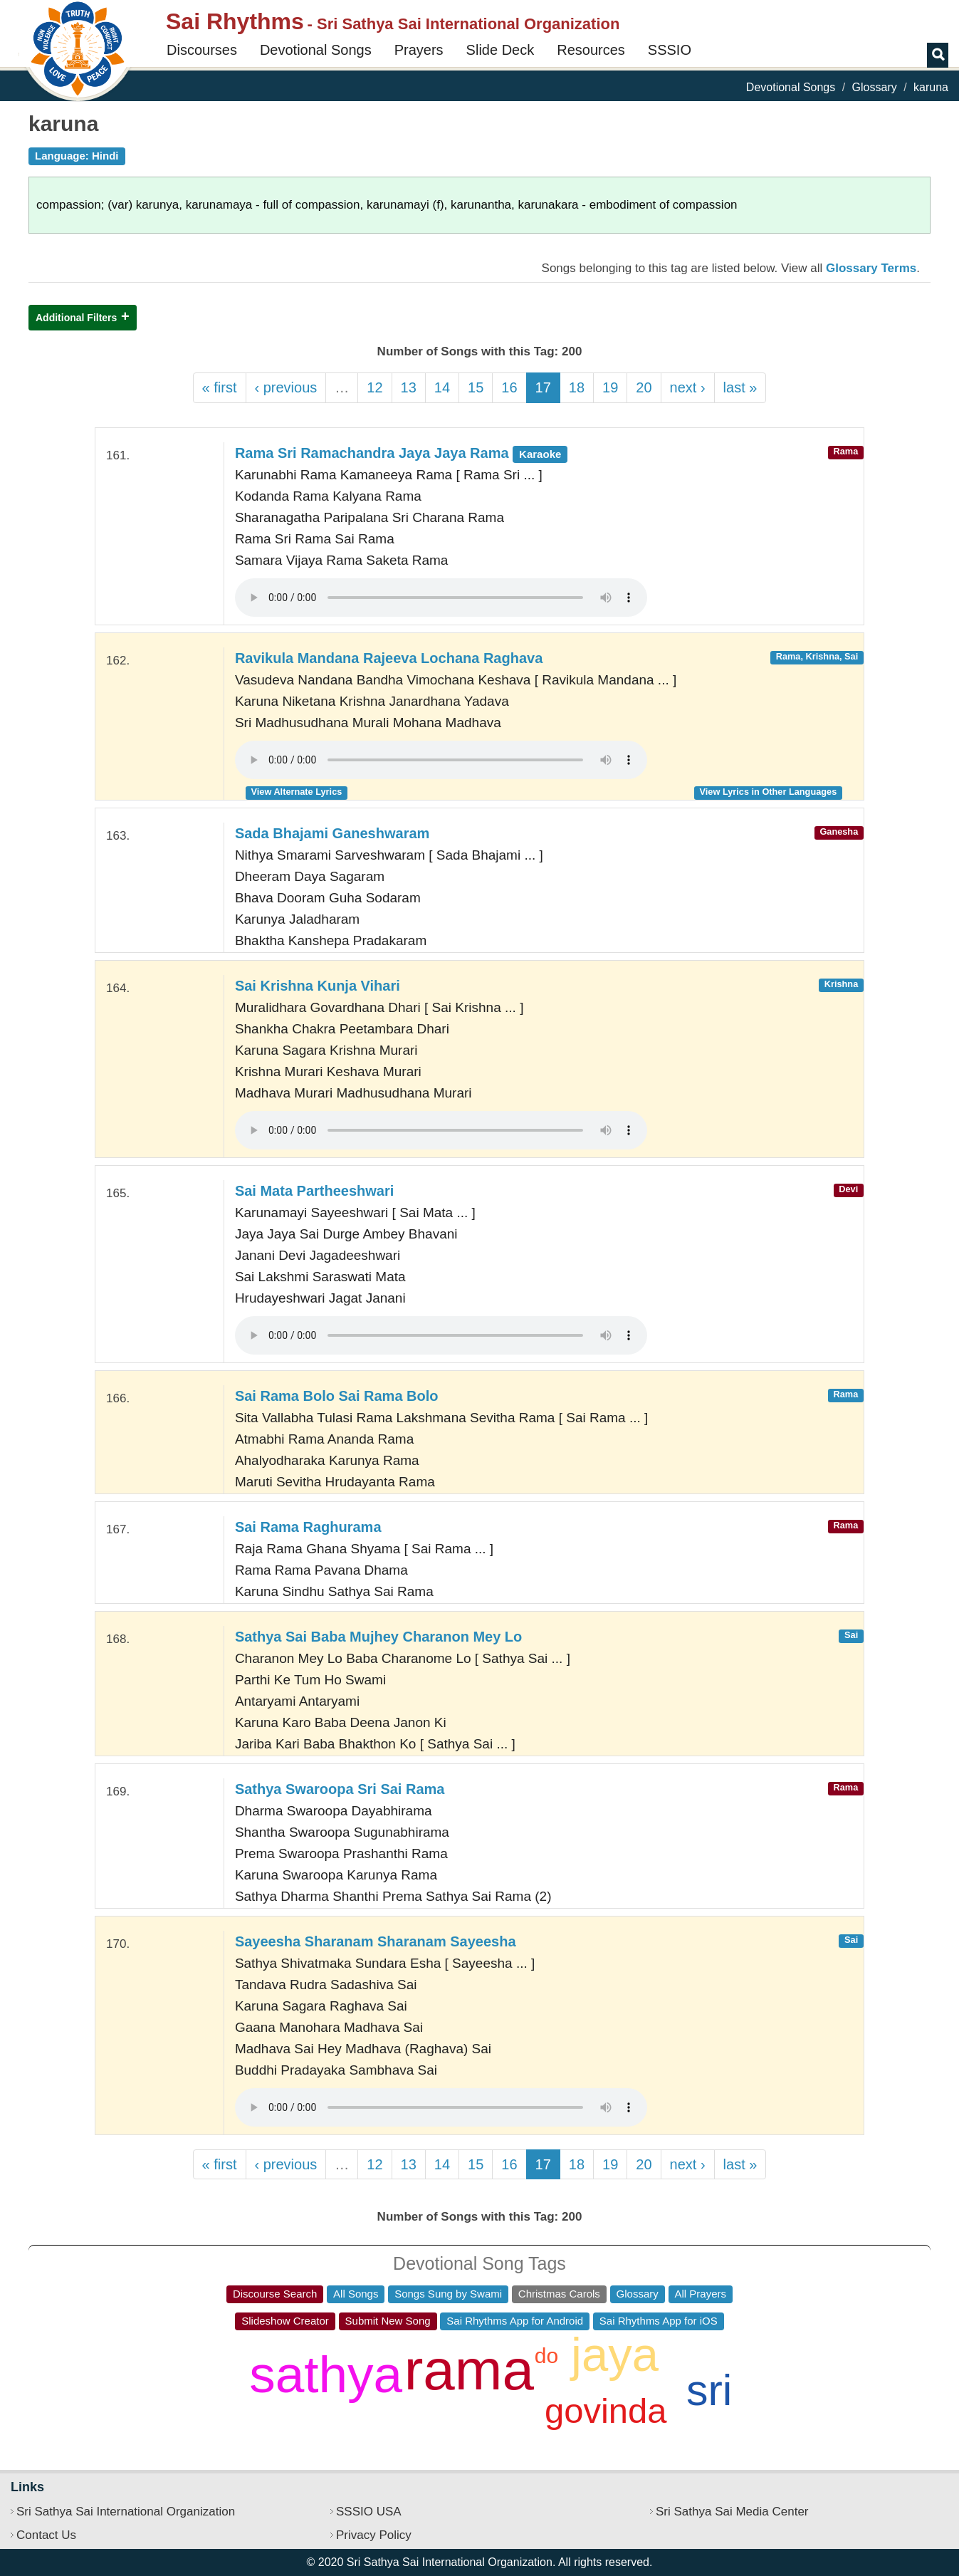  What do you see at coordinates (76, 317) in the screenshot?
I see `Additional Filters [button]` at bounding box center [76, 317].